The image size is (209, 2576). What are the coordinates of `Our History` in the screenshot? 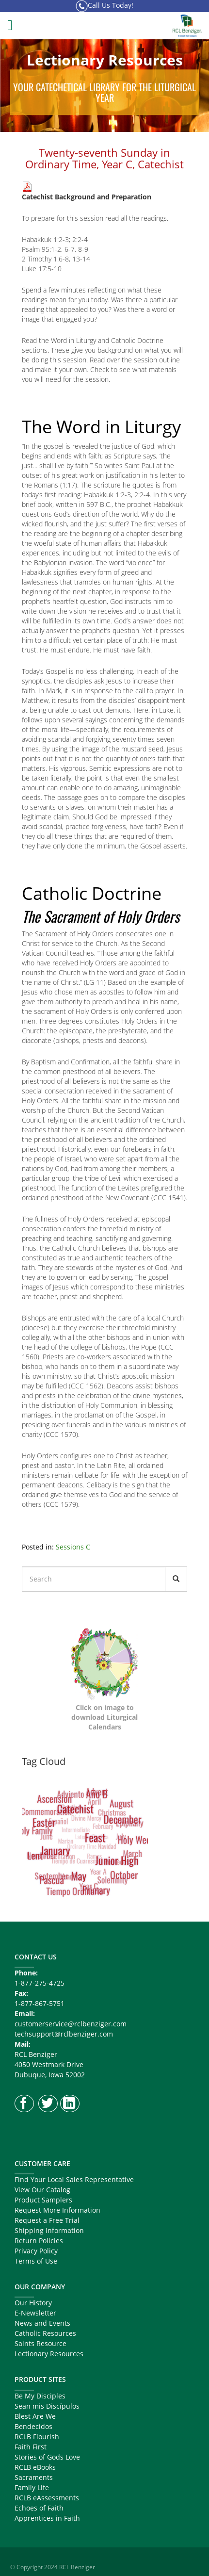 It's located at (33, 2302).